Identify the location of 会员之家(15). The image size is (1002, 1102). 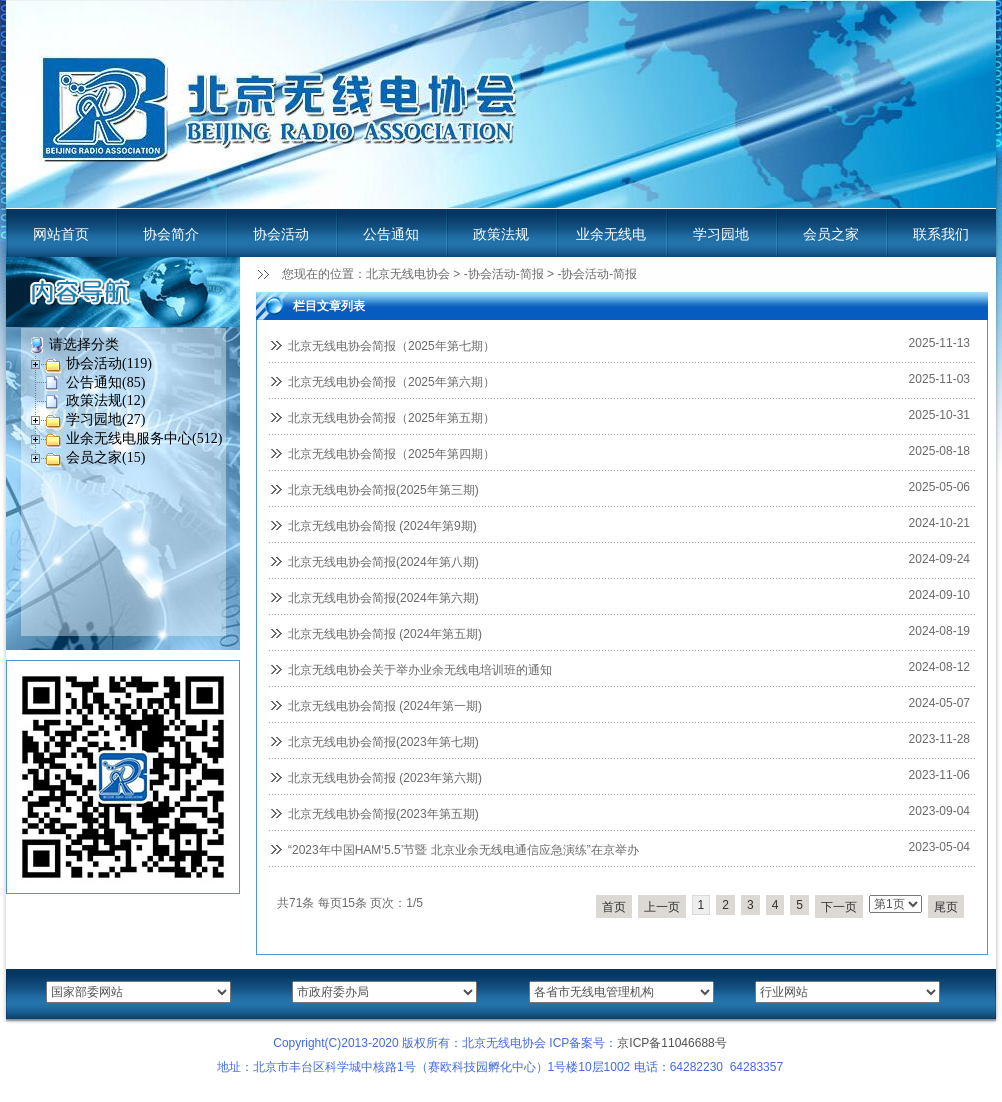
(105, 457).